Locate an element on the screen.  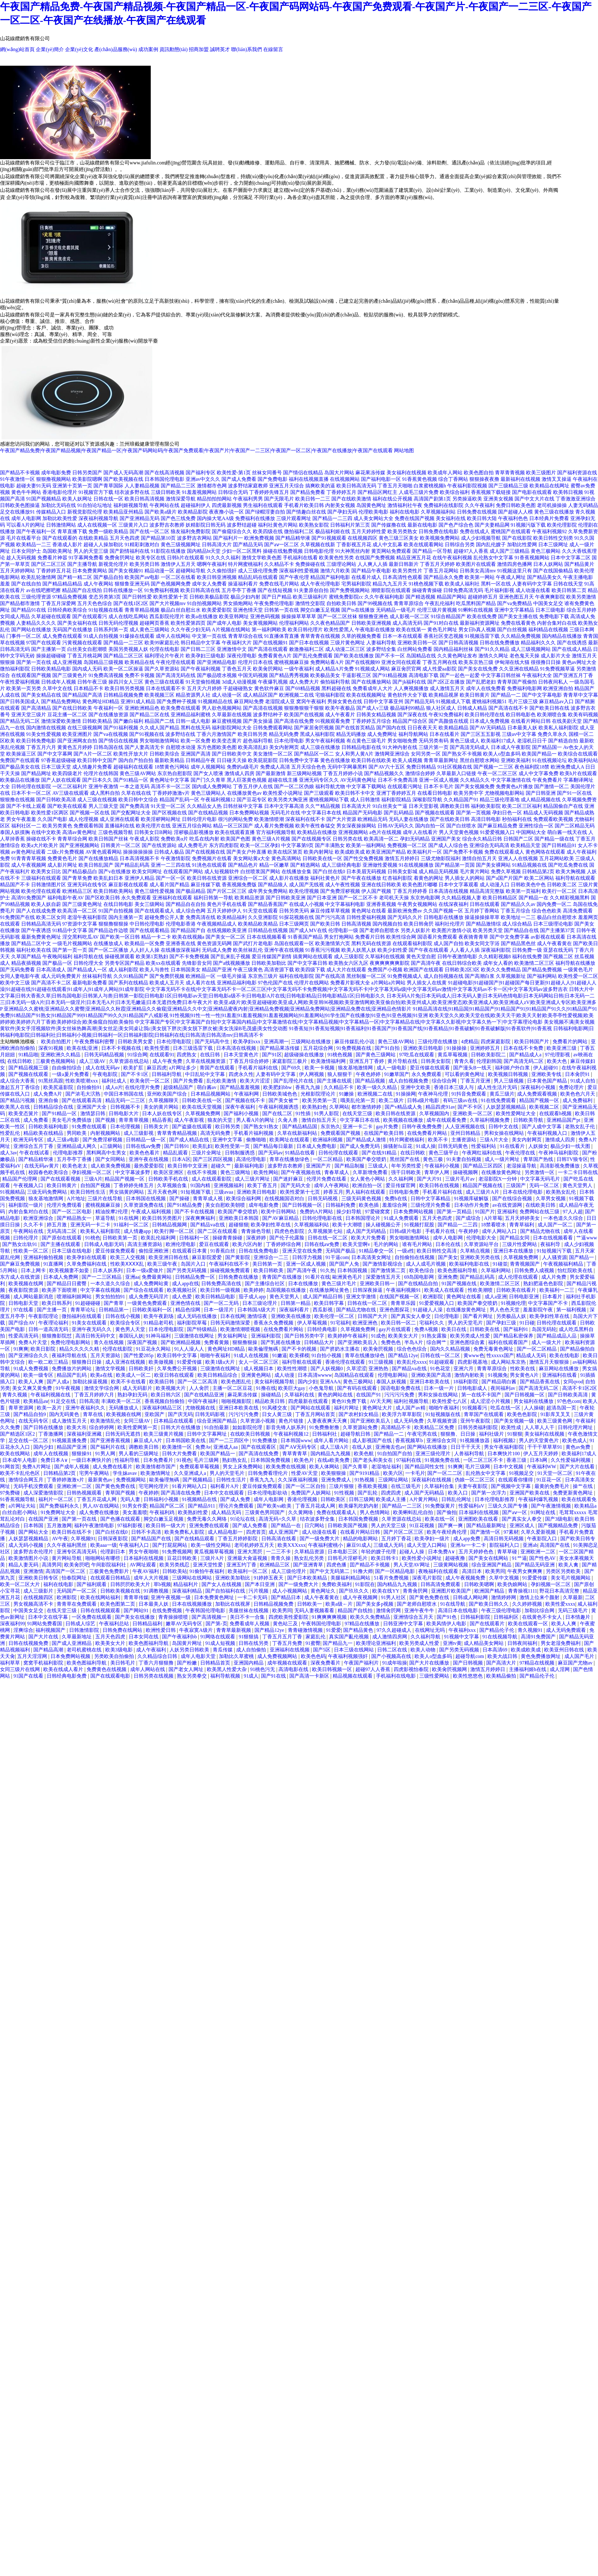
男人天堂AV网址 is located at coordinates (412, 1564).